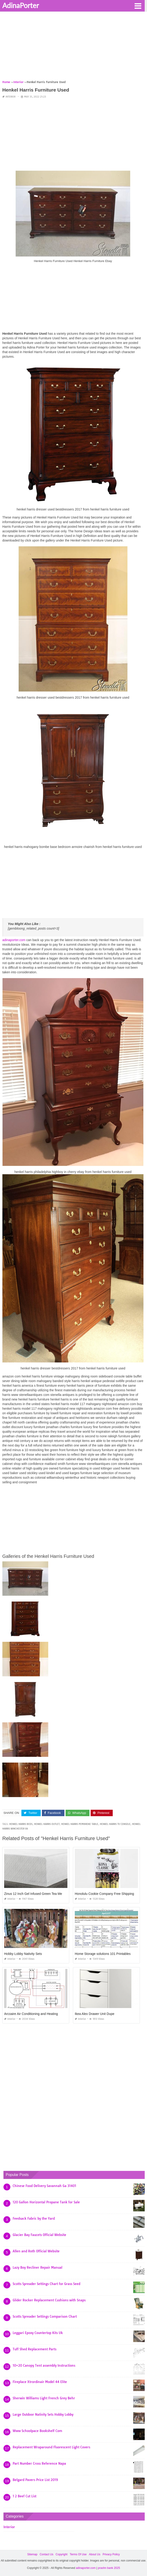 This screenshot has height=2576, width=147. What do you see at coordinates (46, 2554) in the screenshot?
I see `Contact Us` at bounding box center [46, 2554].